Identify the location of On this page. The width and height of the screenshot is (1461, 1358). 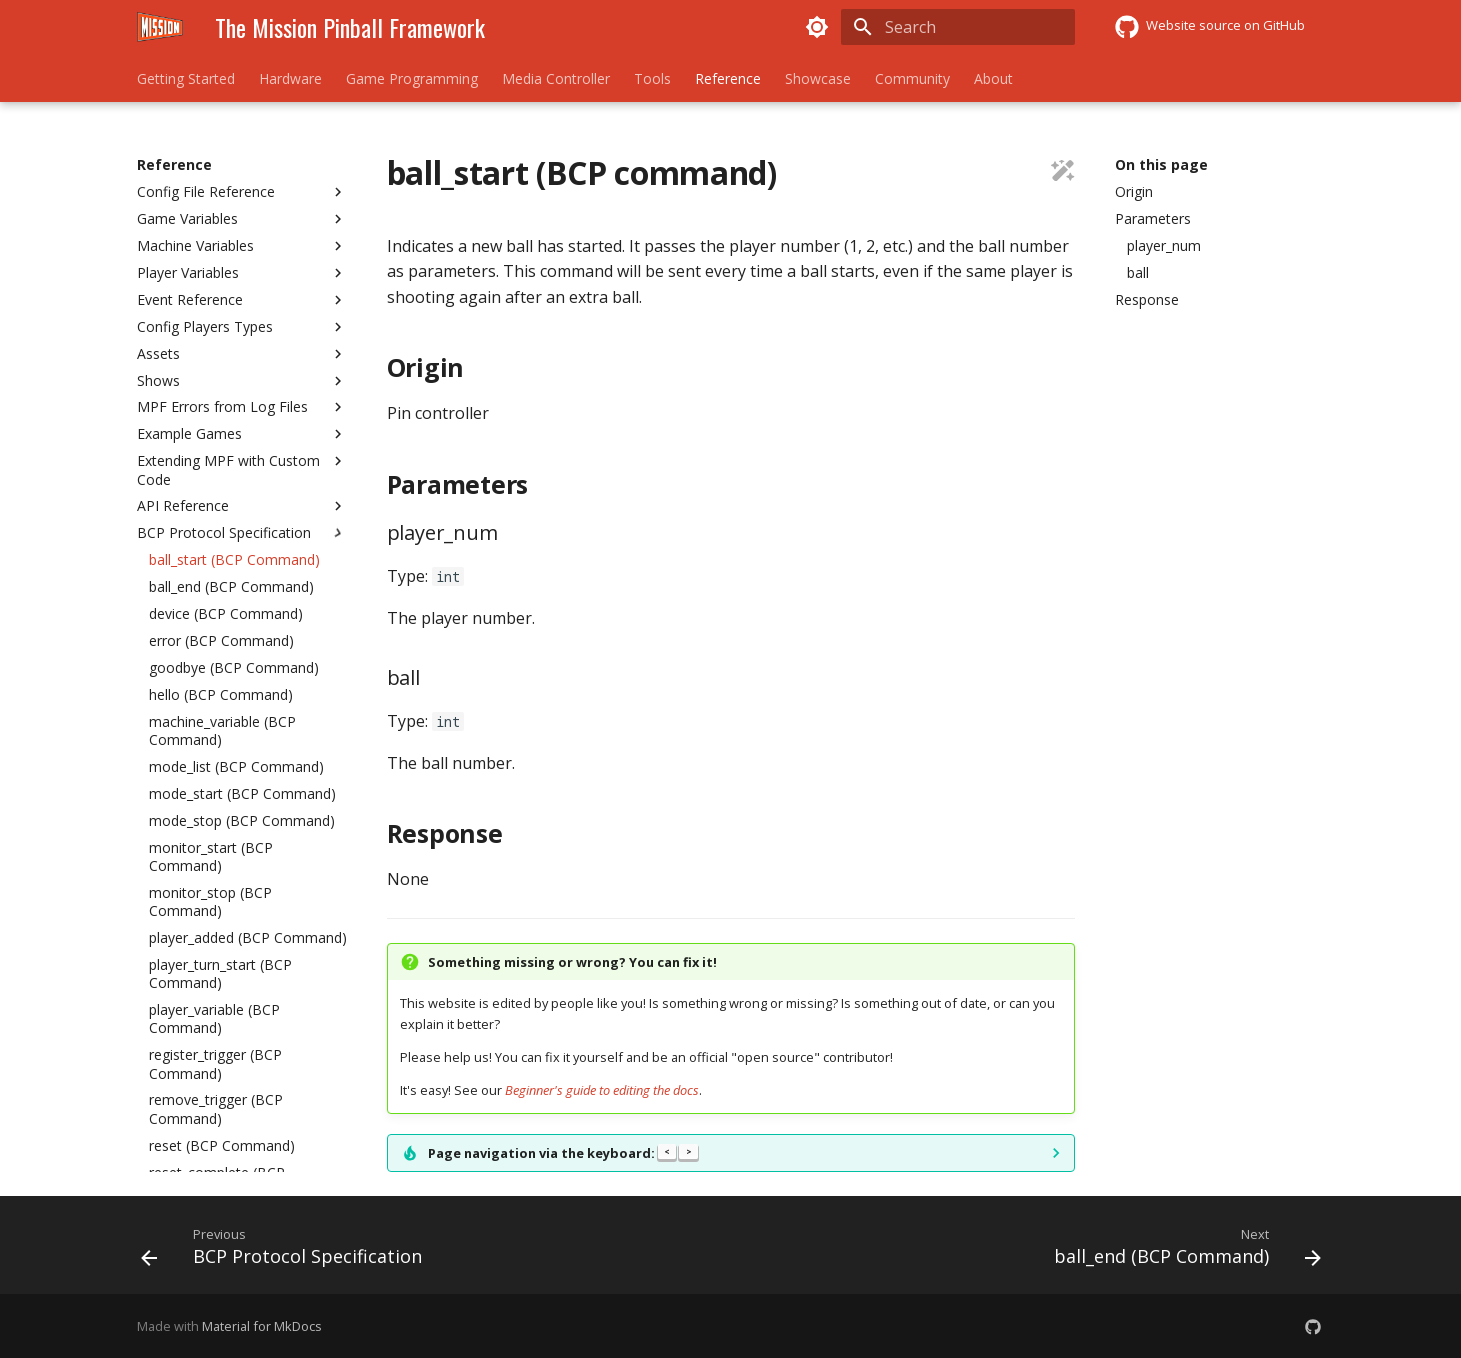
(1161, 165).